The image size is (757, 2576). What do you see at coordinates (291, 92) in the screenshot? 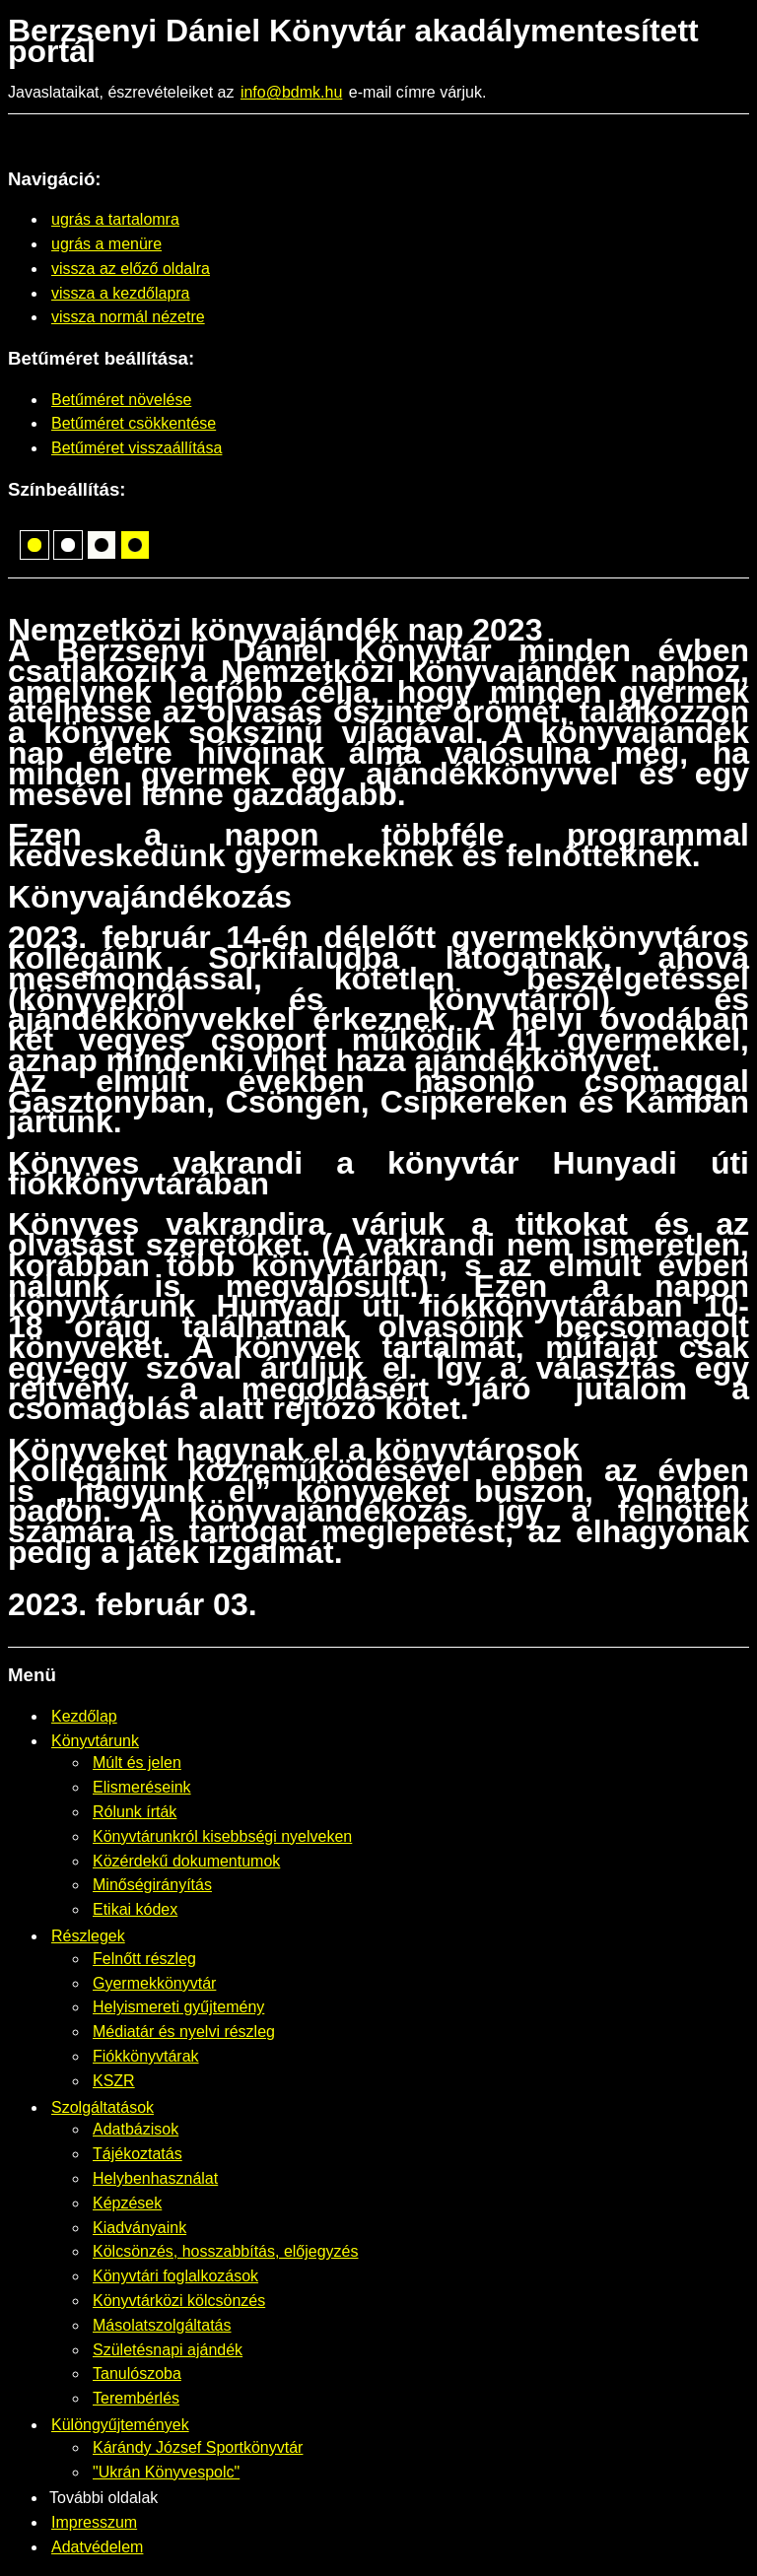
I see `info@bdmk.hu` at bounding box center [291, 92].